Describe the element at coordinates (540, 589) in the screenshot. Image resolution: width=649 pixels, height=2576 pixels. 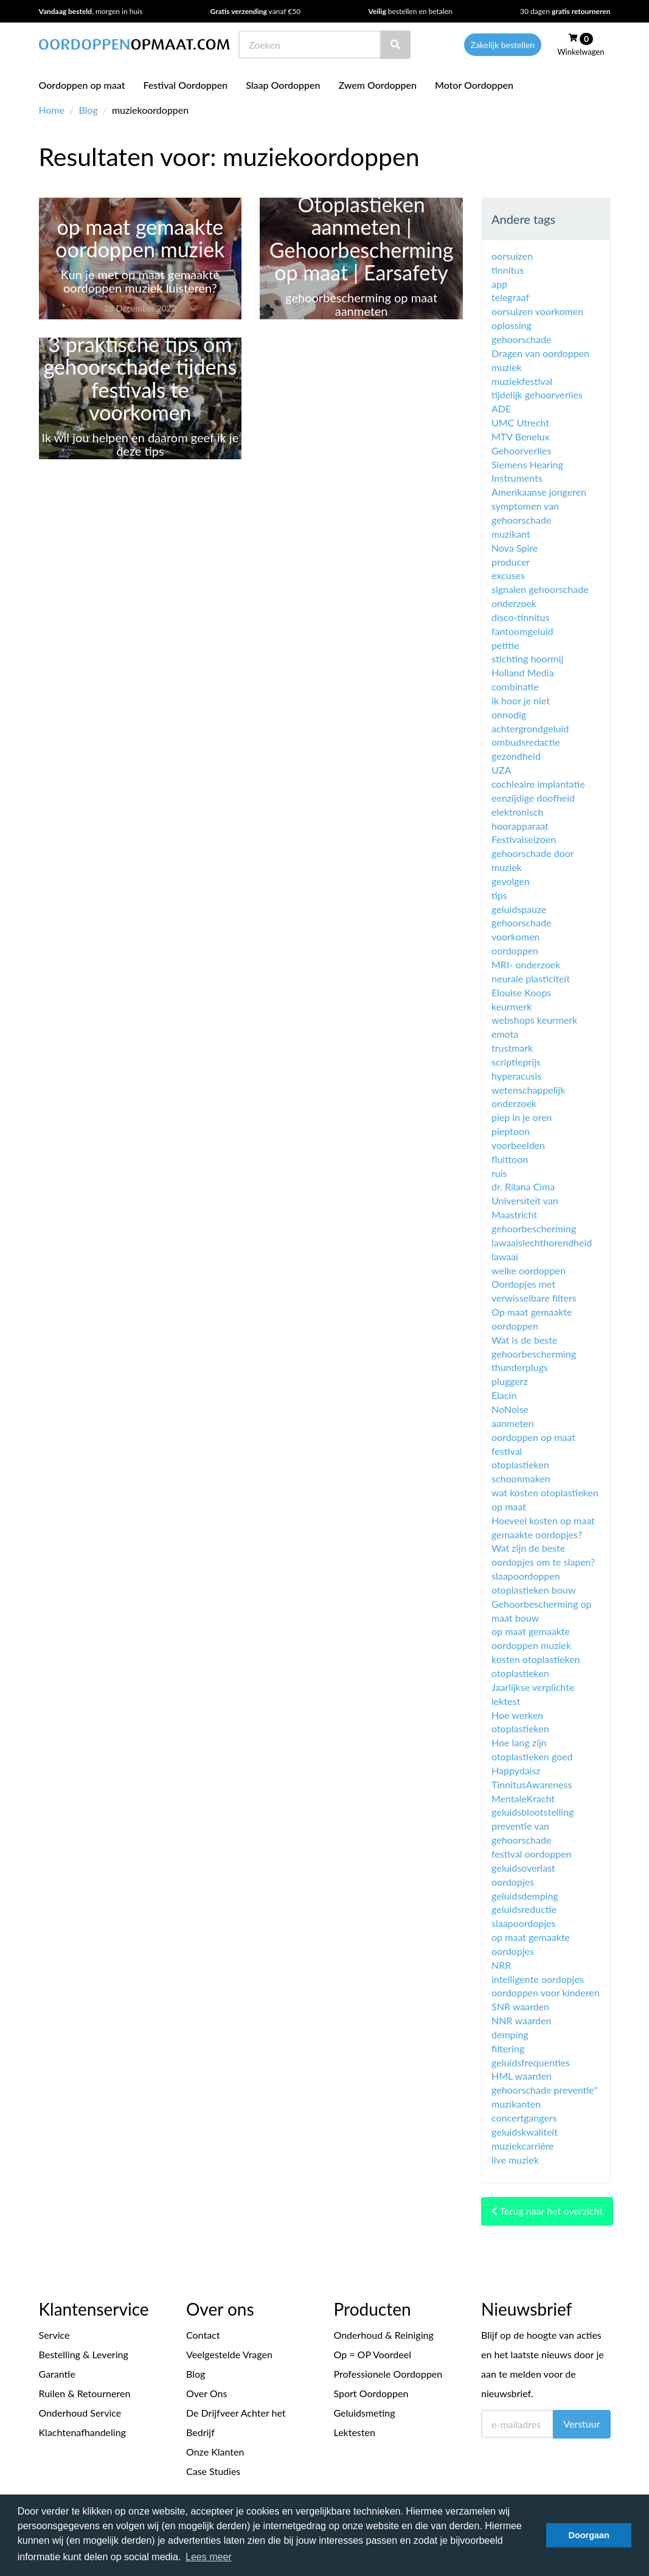
I see `signalen gehoorschade` at that location.